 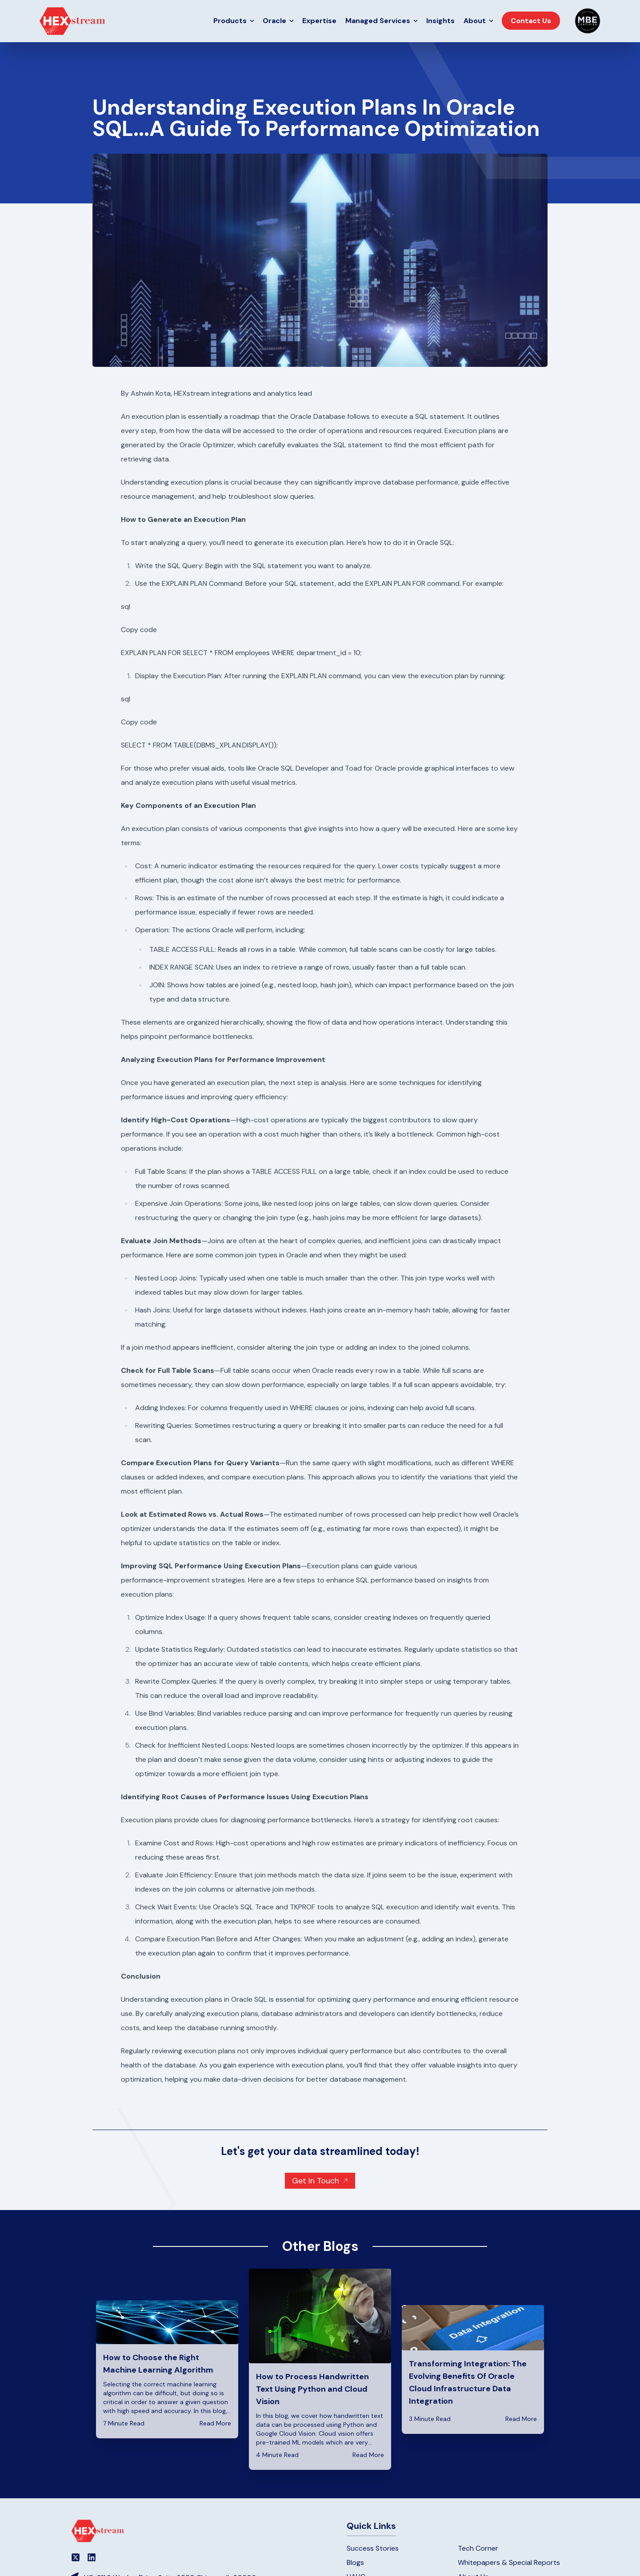 What do you see at coordinates (373, 2548) in the screenshot?
I see `Success Stories` at bounding box center [373, 2548].